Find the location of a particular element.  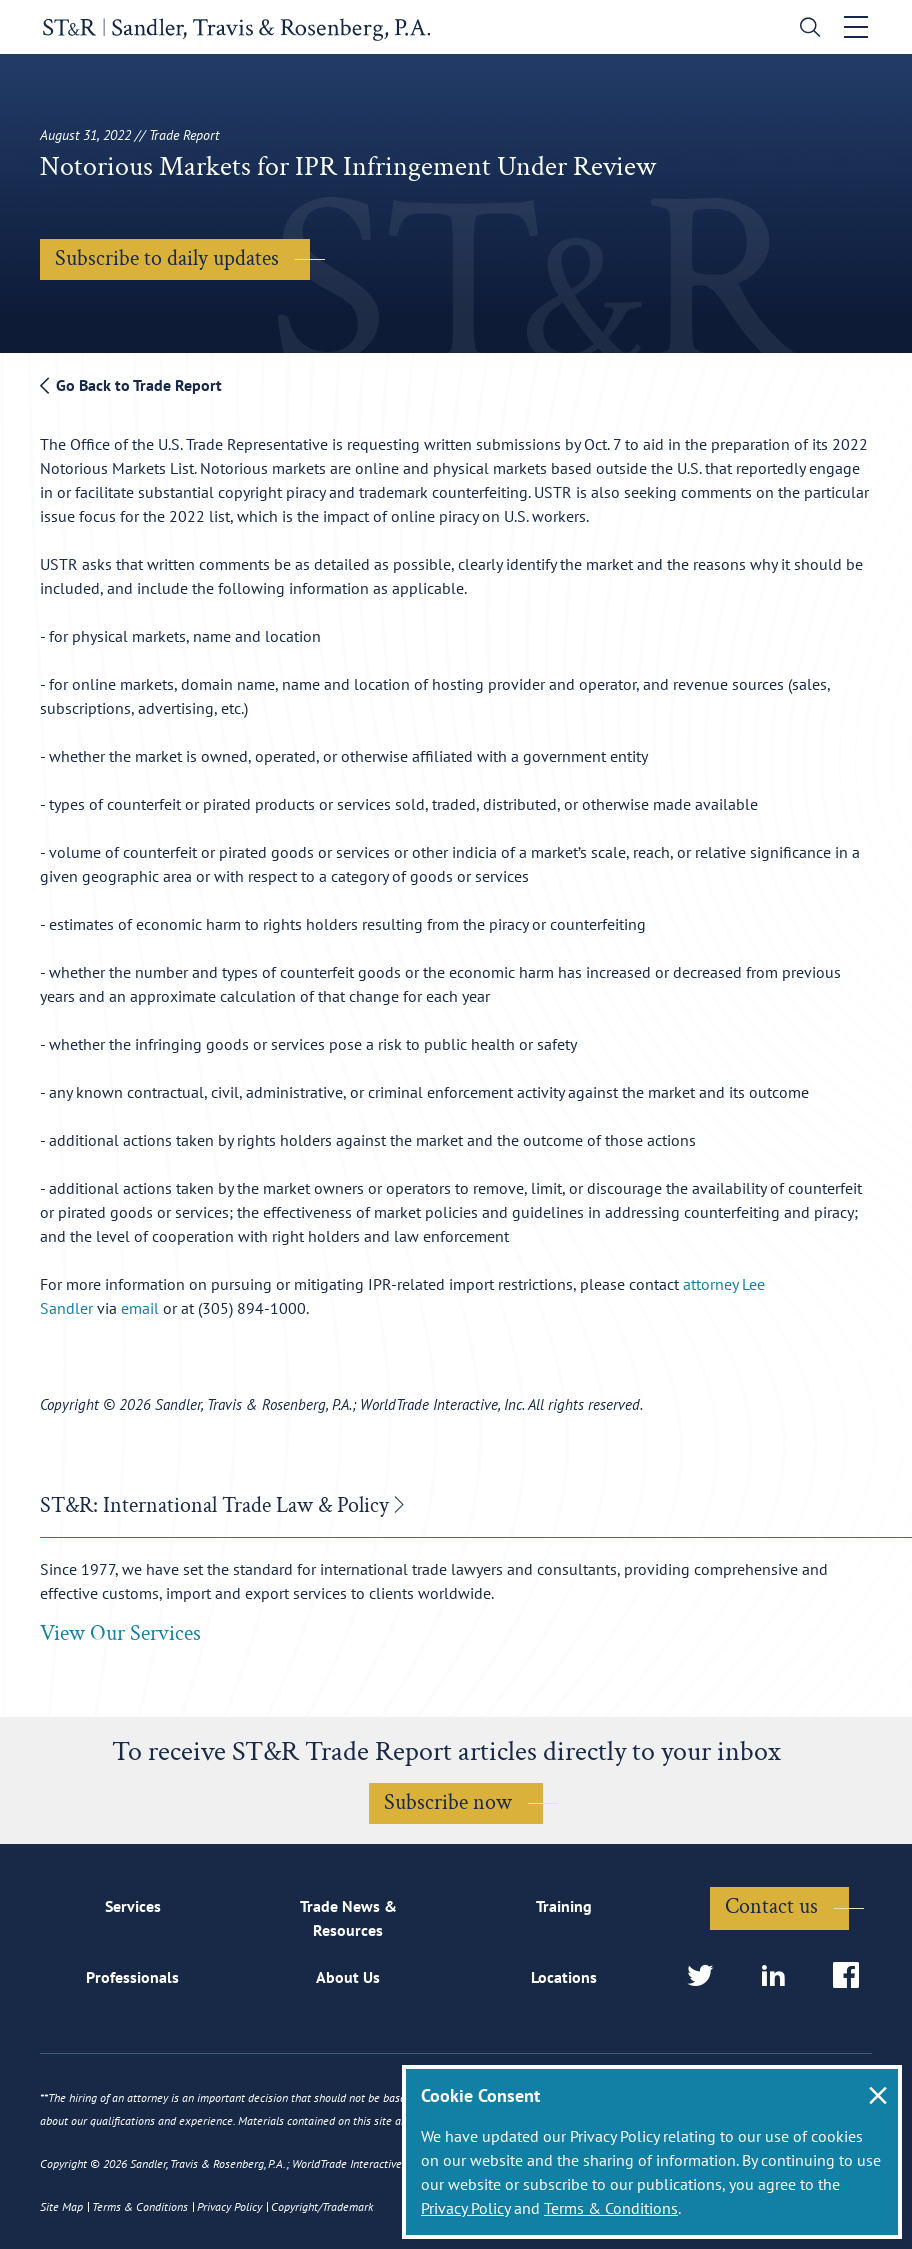

View Our Services is located at coordinates (120, 1634).